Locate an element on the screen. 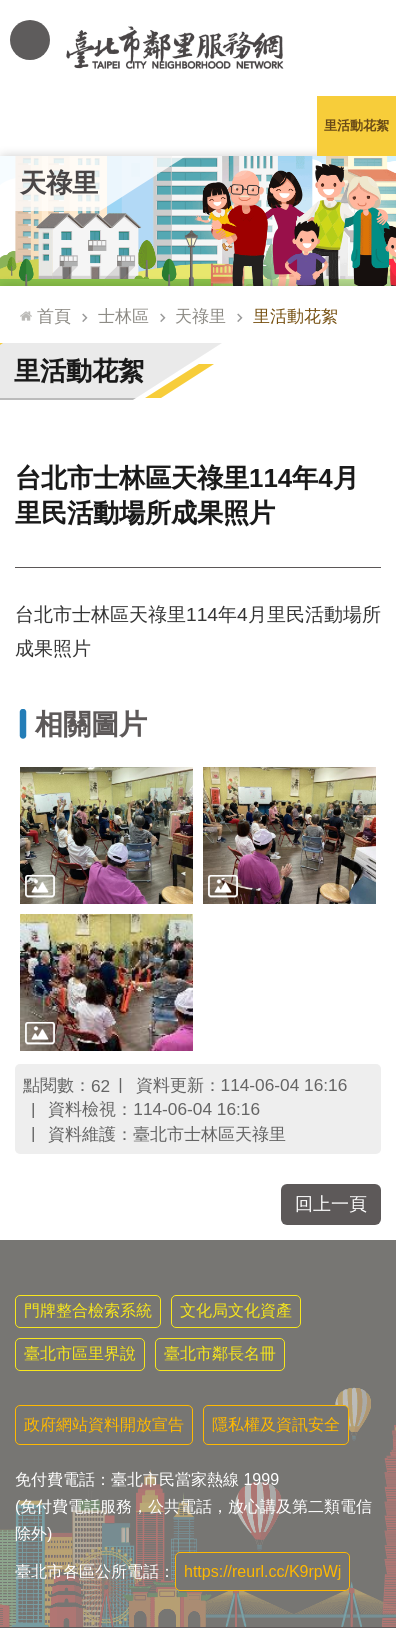 The image size is (396, 1628). 臺北市鄰長名冊 is located at coordinates (220, 1353).